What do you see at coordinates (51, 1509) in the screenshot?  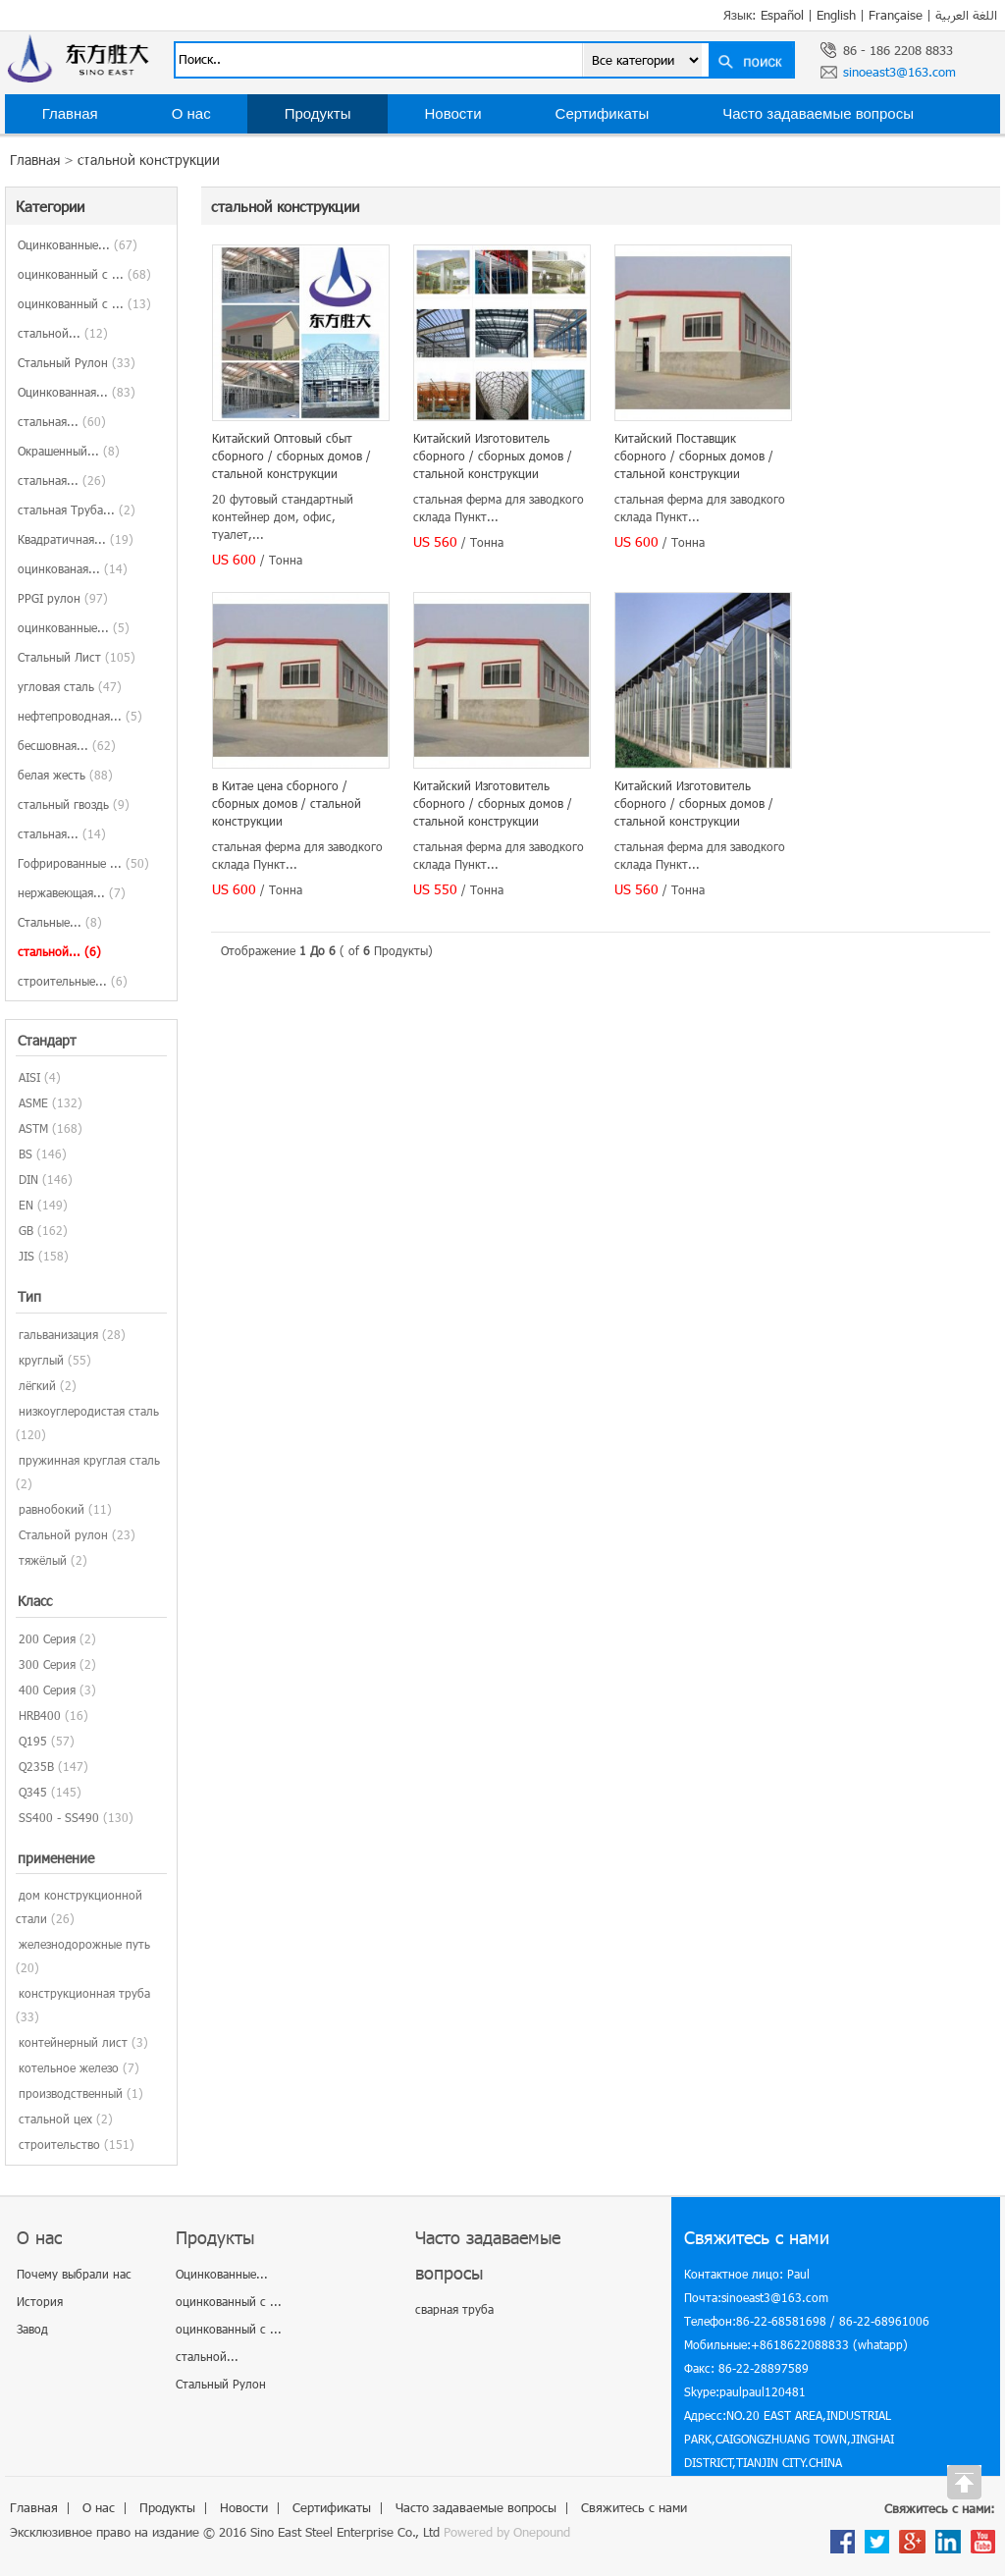 I see `равнобокий` at bounding box center [51, 1509].